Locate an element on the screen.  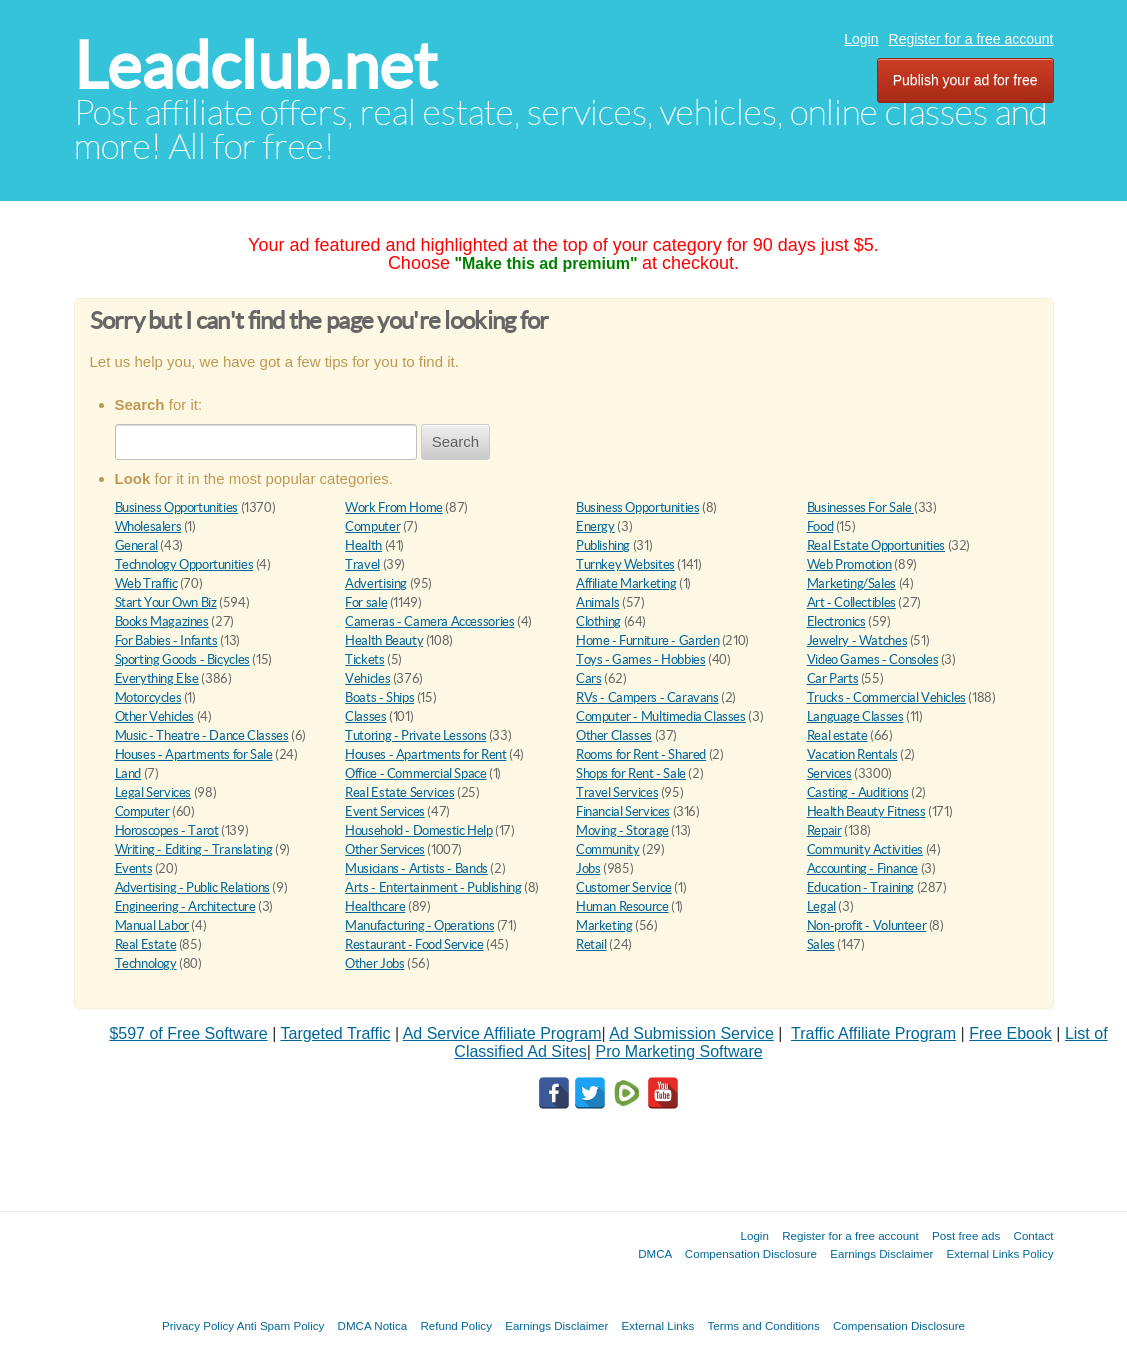
Land is located at coordinates (128, 773).